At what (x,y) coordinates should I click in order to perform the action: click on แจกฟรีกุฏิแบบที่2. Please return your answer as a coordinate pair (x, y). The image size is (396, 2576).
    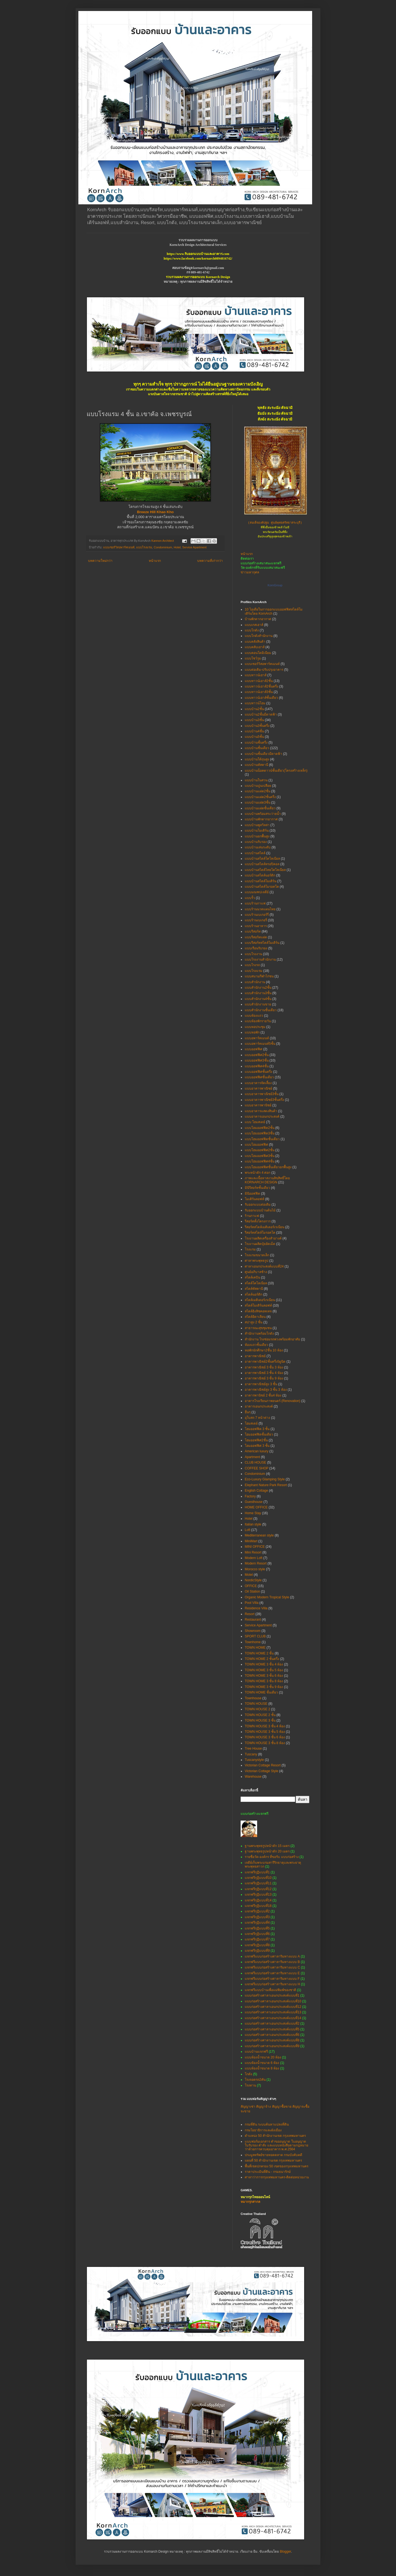
    Looking at the image, I should click on (257, 1911).